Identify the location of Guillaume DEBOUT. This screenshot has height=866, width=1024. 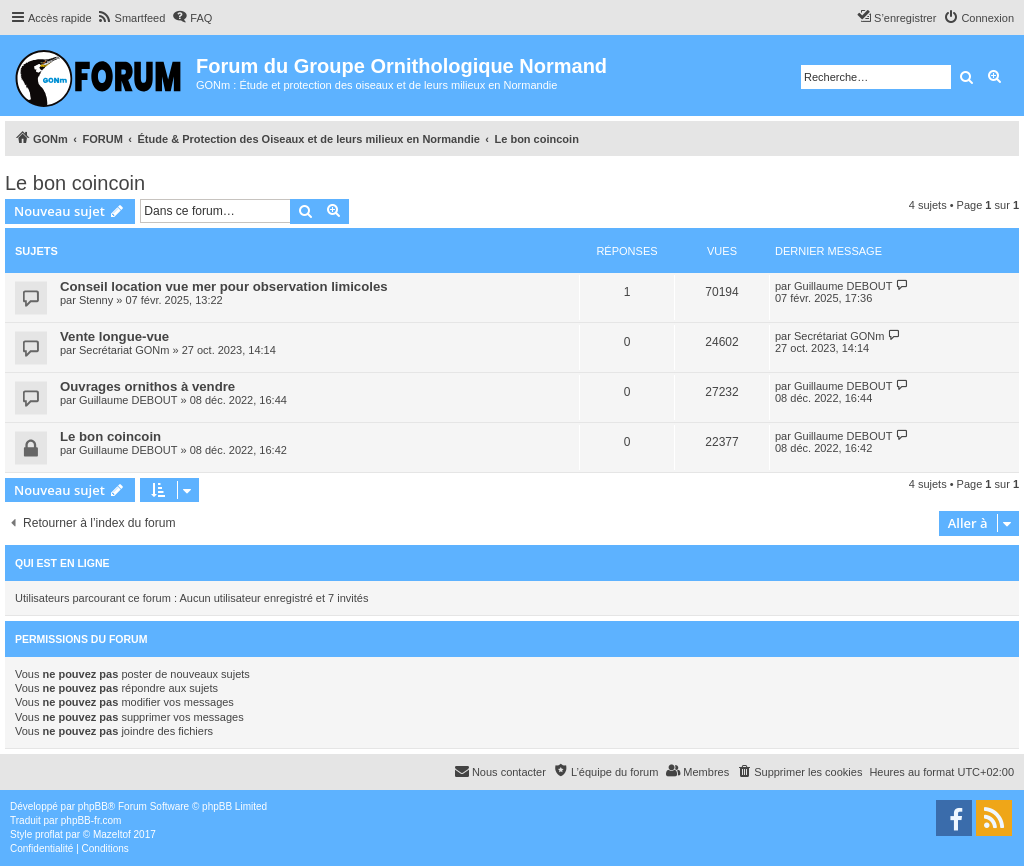
(843, 286).